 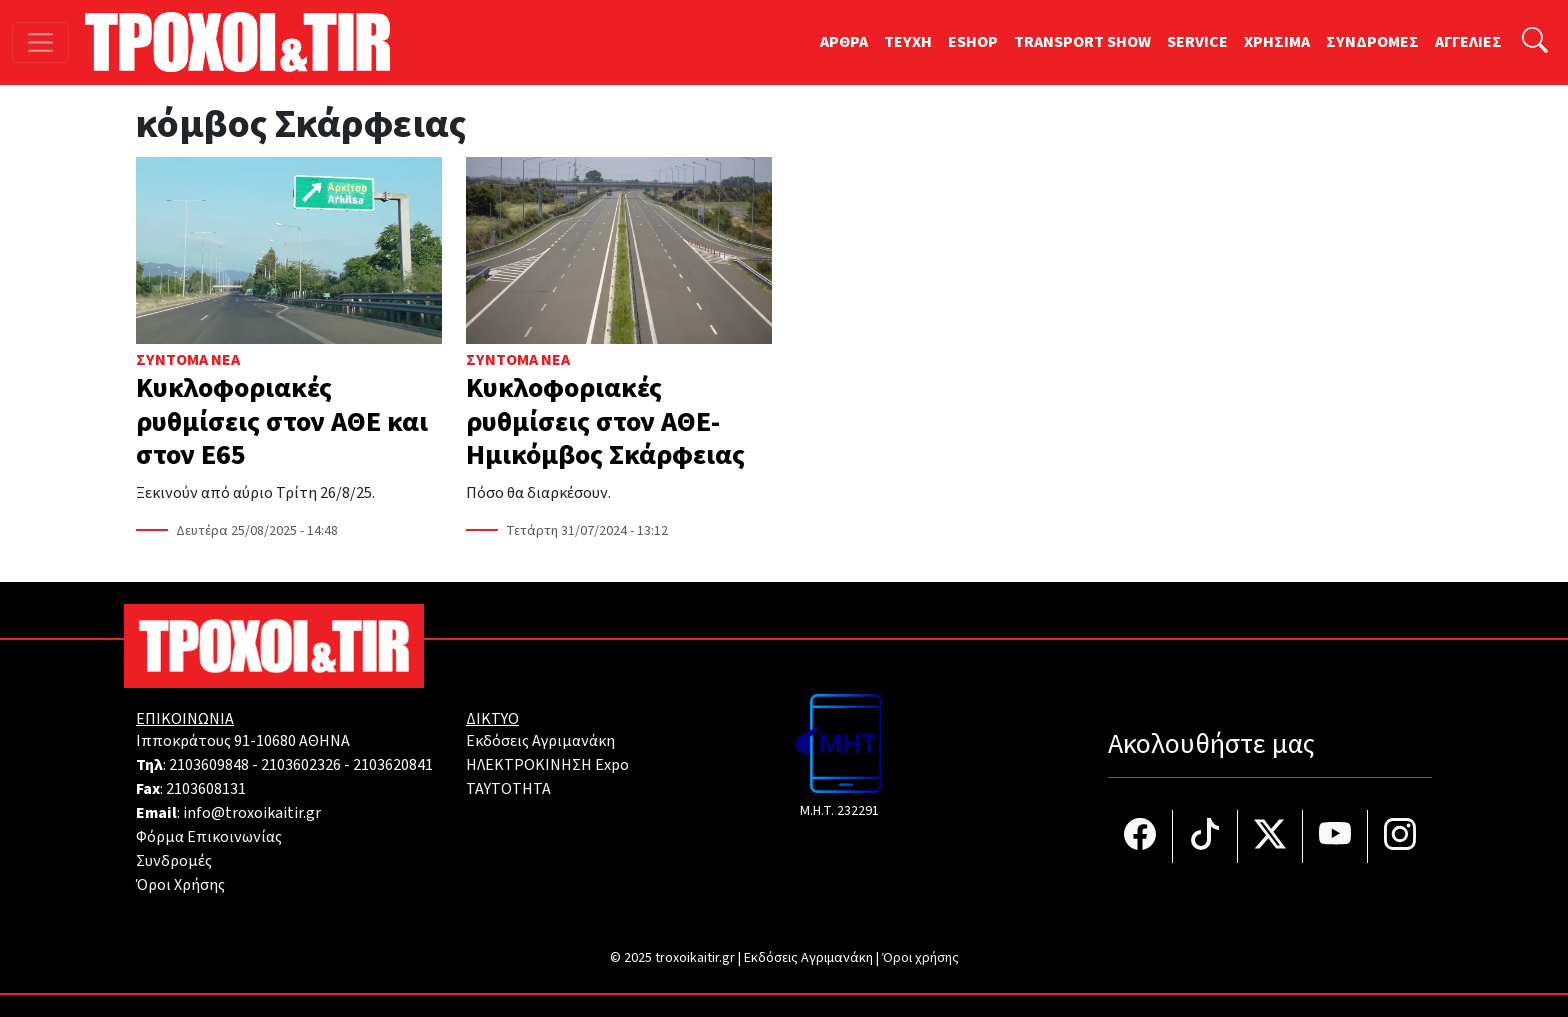 What do you see at coordinates (174, 861) in the screenshot?
I see `Συνδρομές` at bounding box center [174, 861].